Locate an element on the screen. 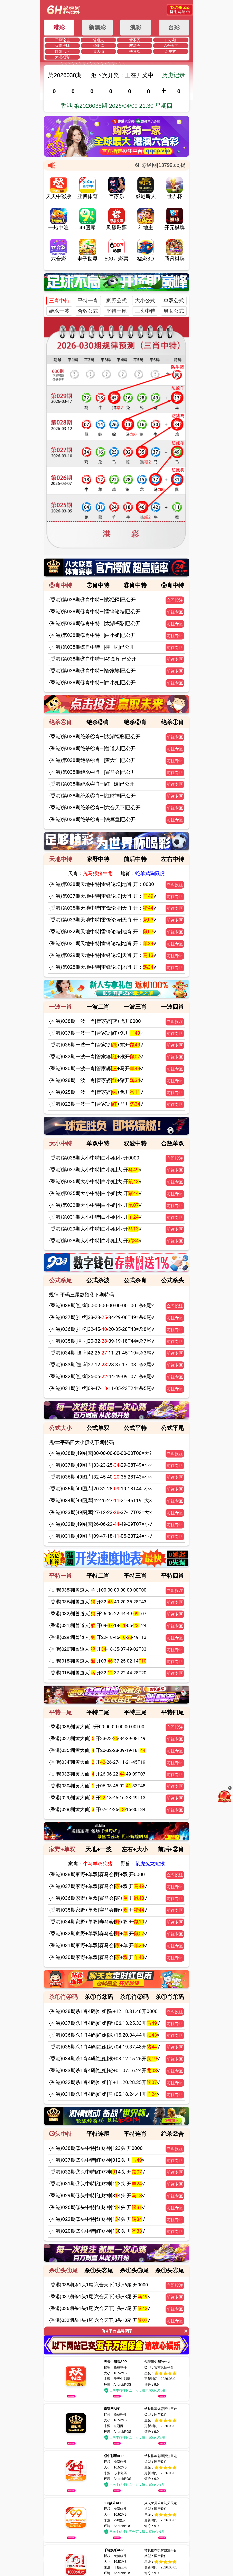 The height and width of the screenshot is (2576, 233). 一波三肖 is located at coordinates (135, 1007).